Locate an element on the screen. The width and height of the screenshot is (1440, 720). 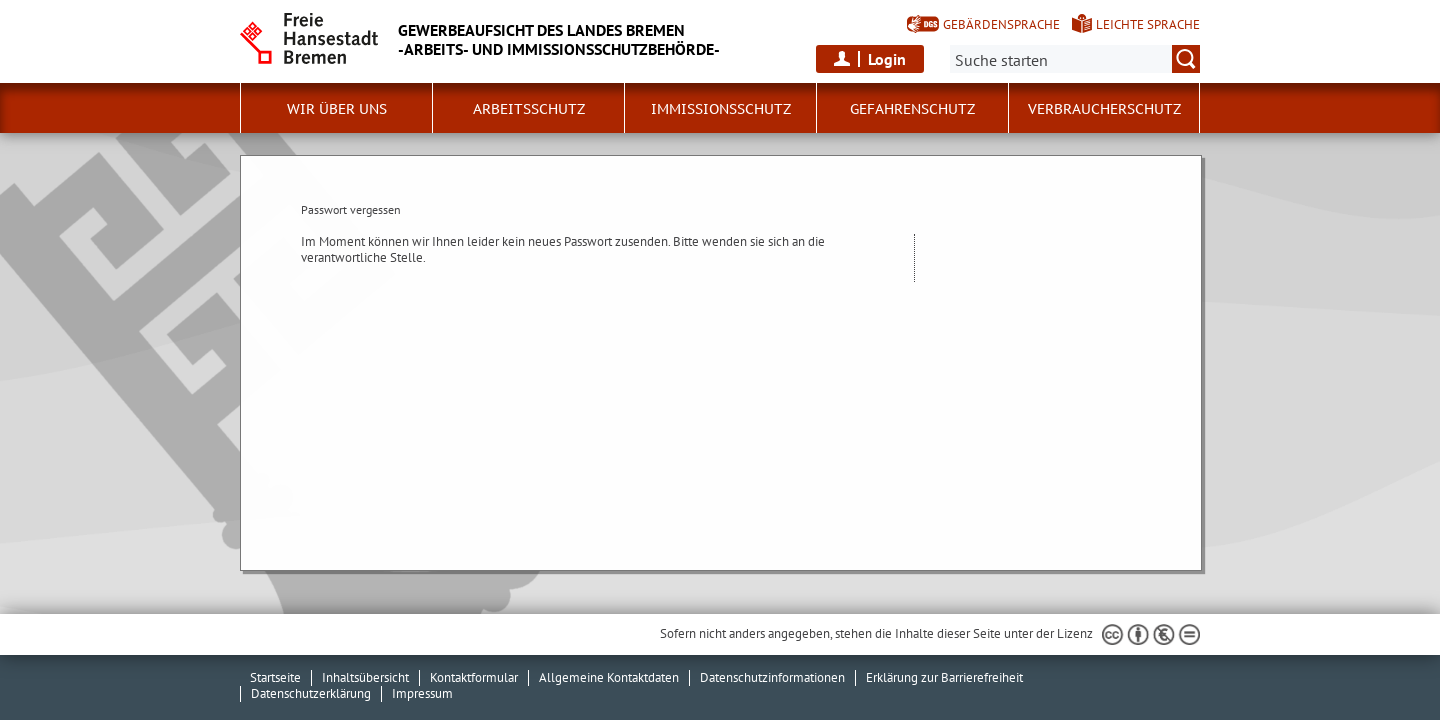
Arbeitsschutz [button] is located at coordinates (529, 109).